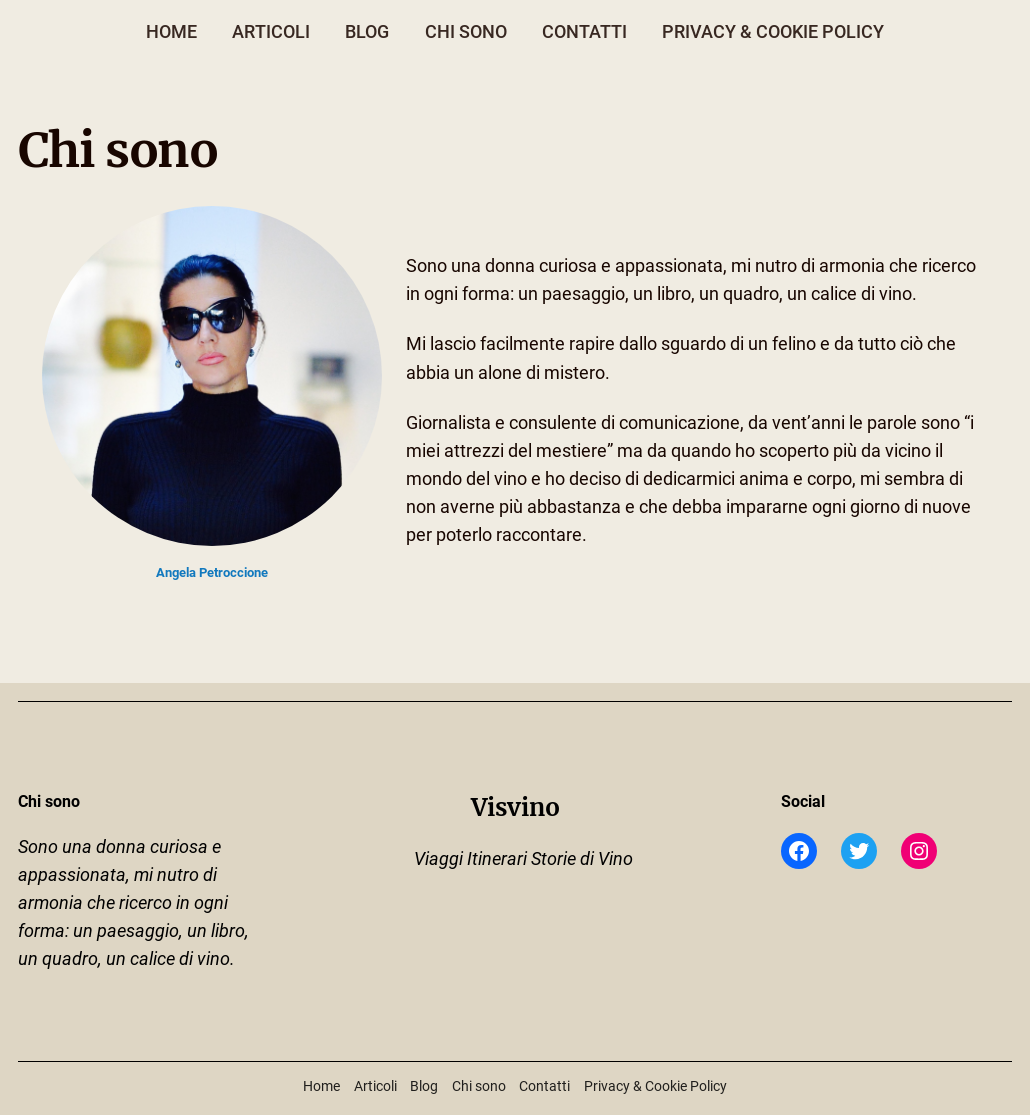 This screenshot has height=1115, width=1030. What do you see at coordinates (171, 32) in the screenshot?
I see `Home` at bounding box center [171, 32].